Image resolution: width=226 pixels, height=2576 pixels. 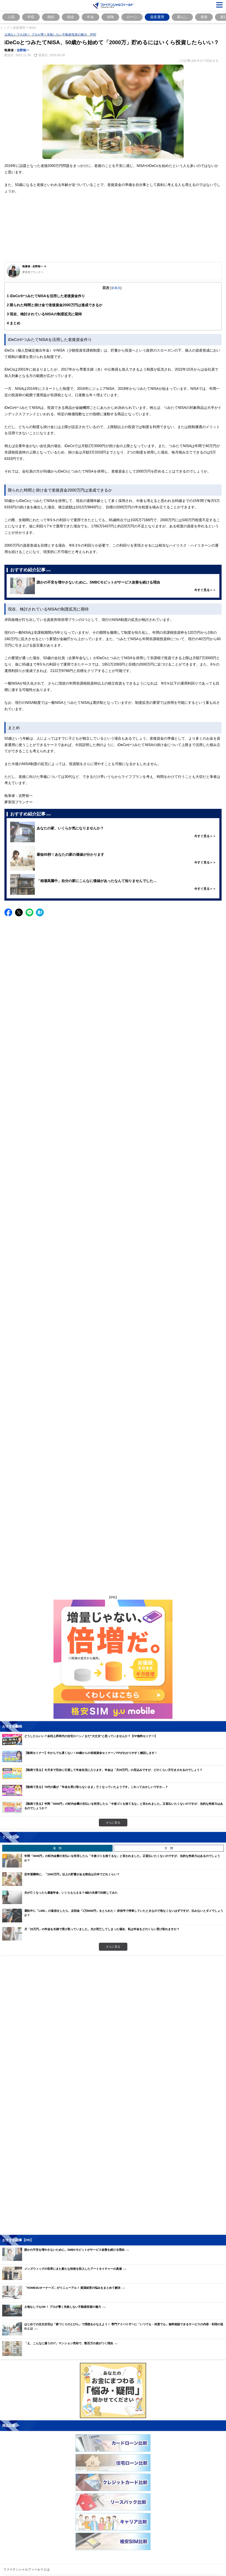 I want to click on 人気, so click(x=11, y=17).